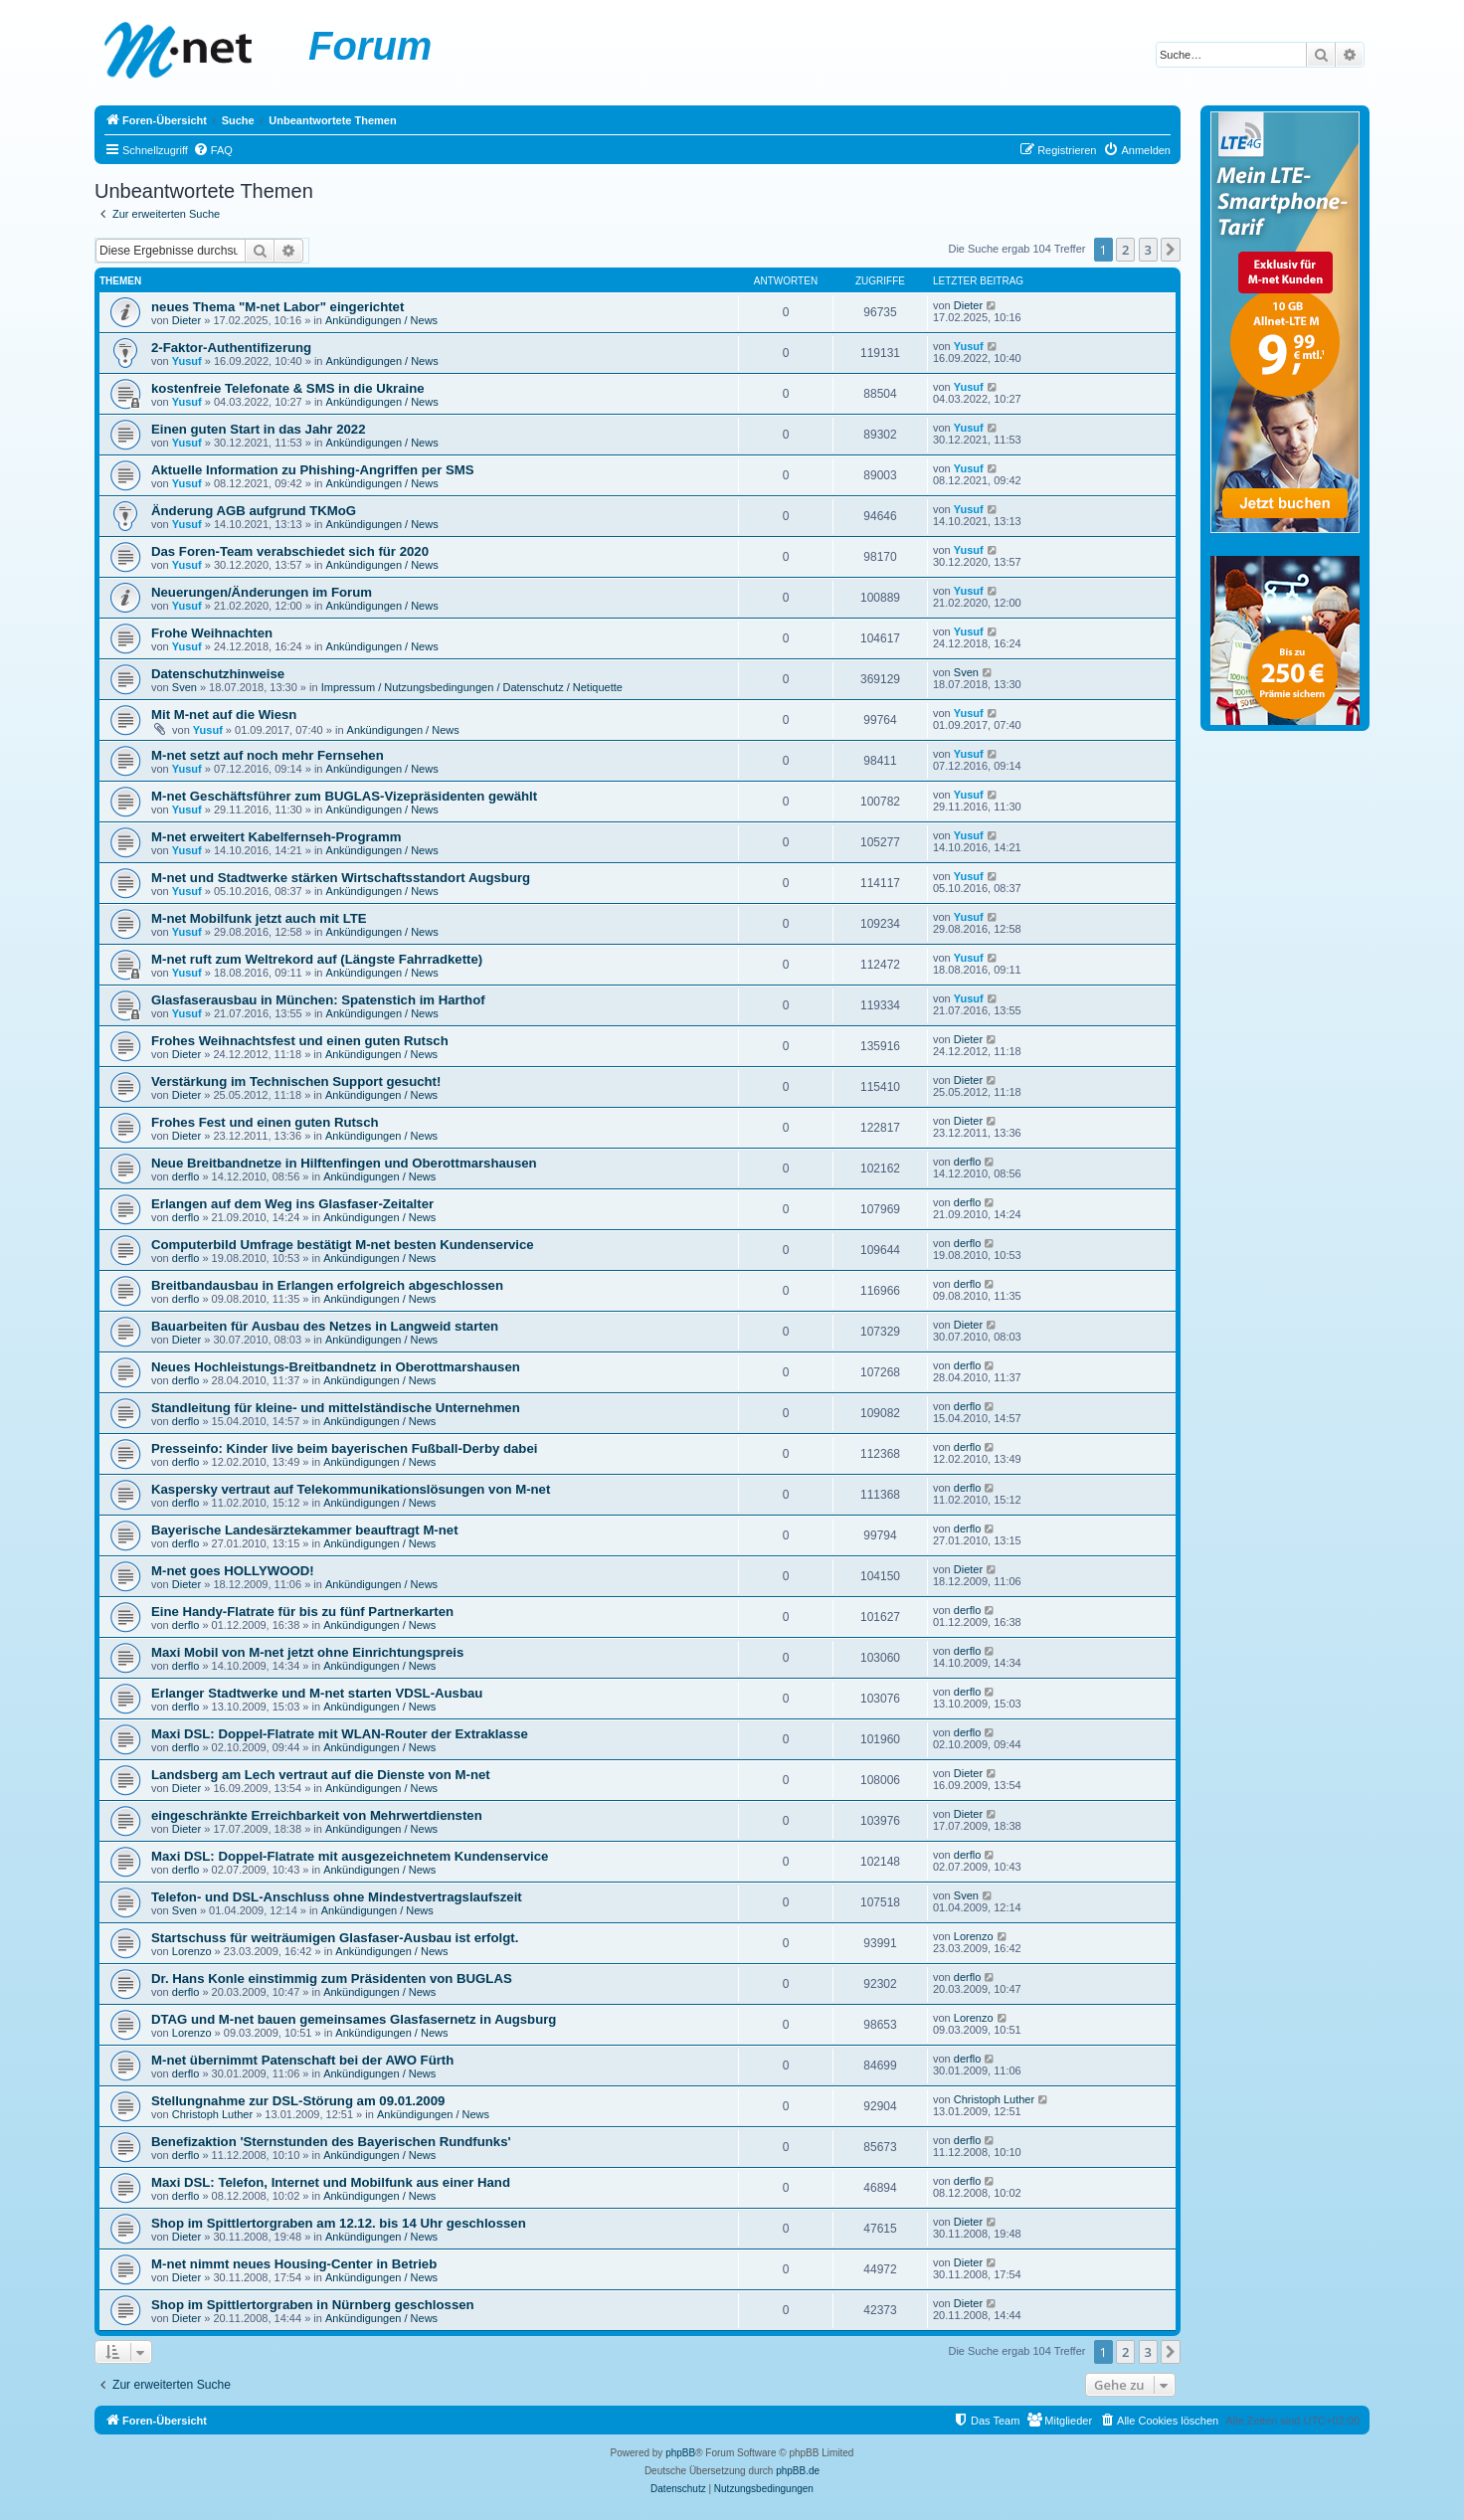 The height and width of the screenshot is (2520, 1464). What do you see at coordinates (318, 999) in the screenshot?
I see `Glasfaserausbau in München: Spatenstich im Harthof` at bounding box center [318, 999].